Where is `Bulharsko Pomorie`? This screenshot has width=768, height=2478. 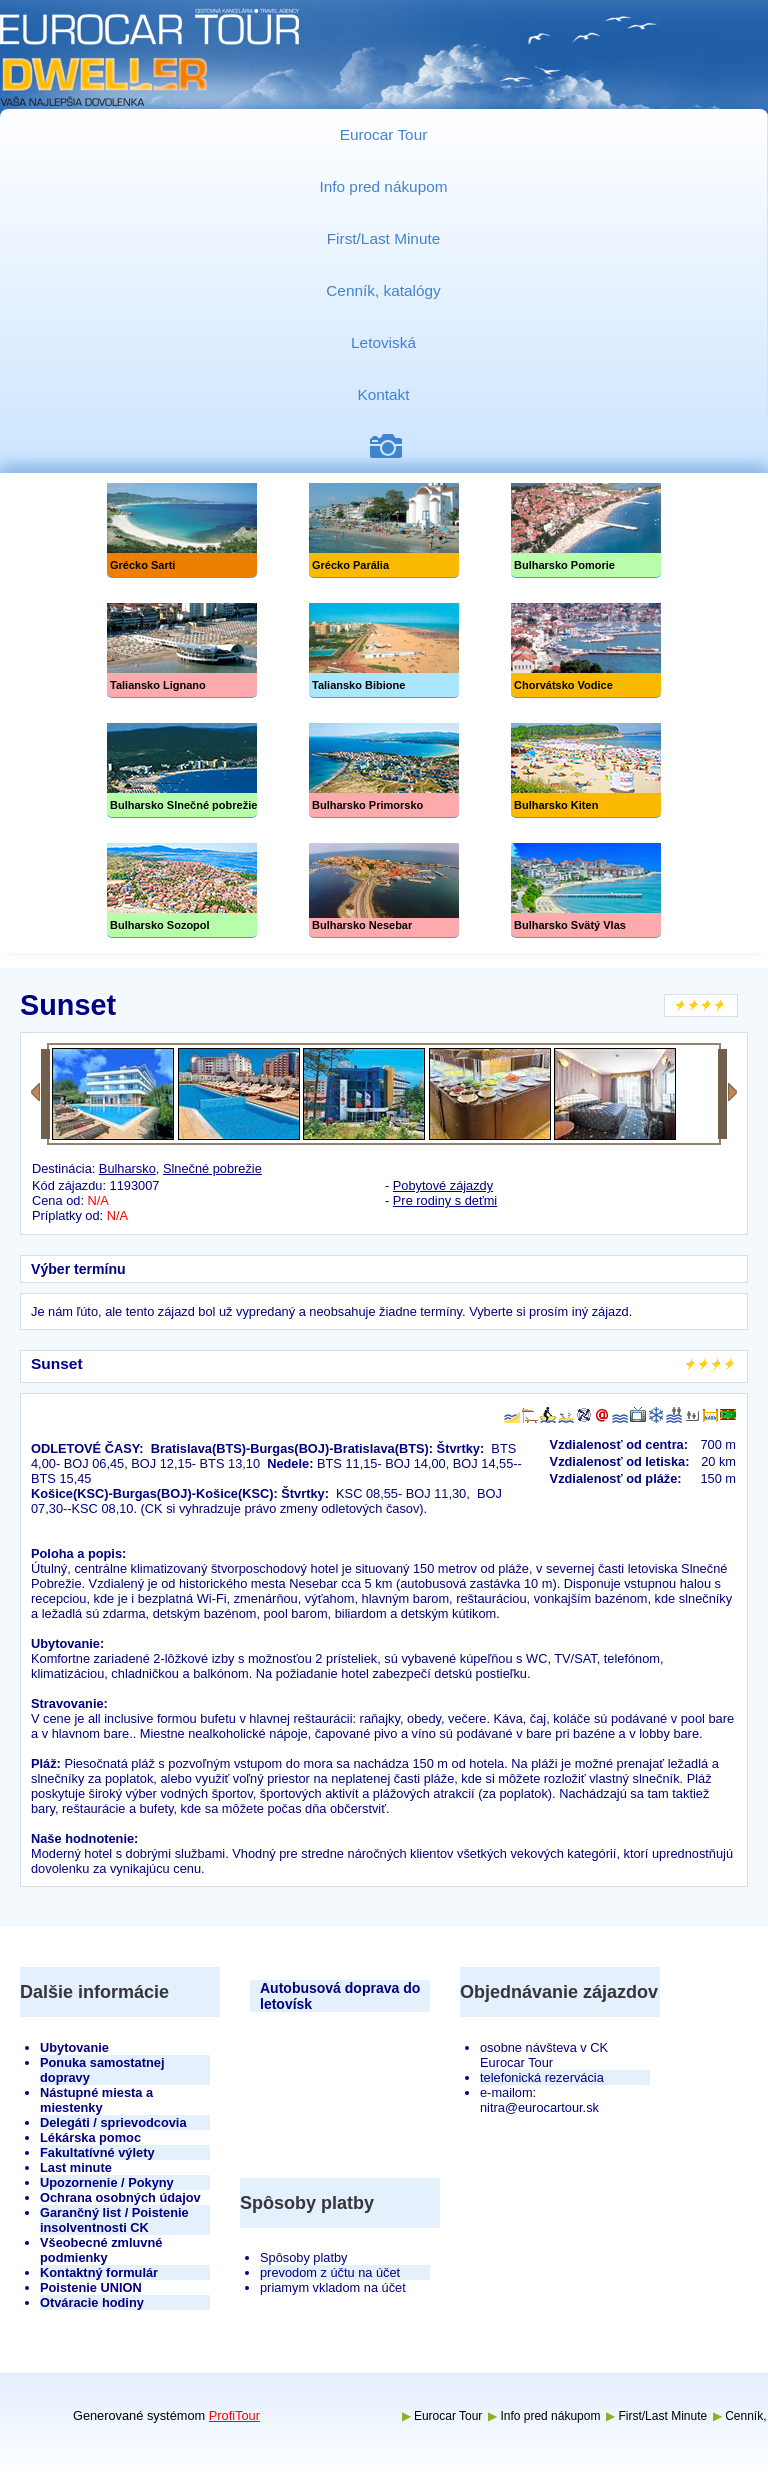 Bulharsko Pomorie is located at coordinates (586, 530).